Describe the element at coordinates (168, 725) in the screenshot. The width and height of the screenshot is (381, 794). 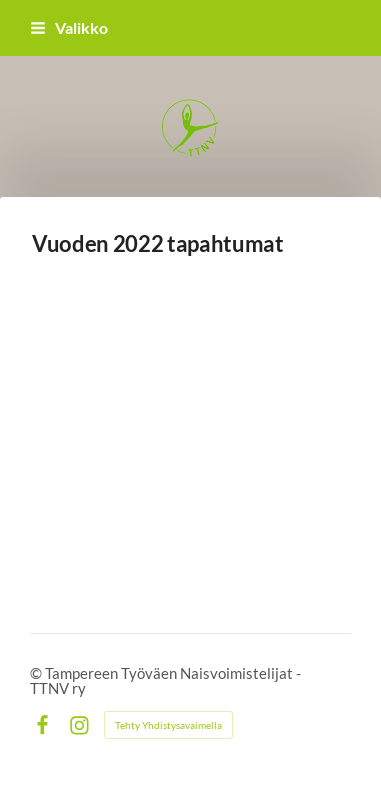
I see `Tehty Yhdistysavaimella` at that location.